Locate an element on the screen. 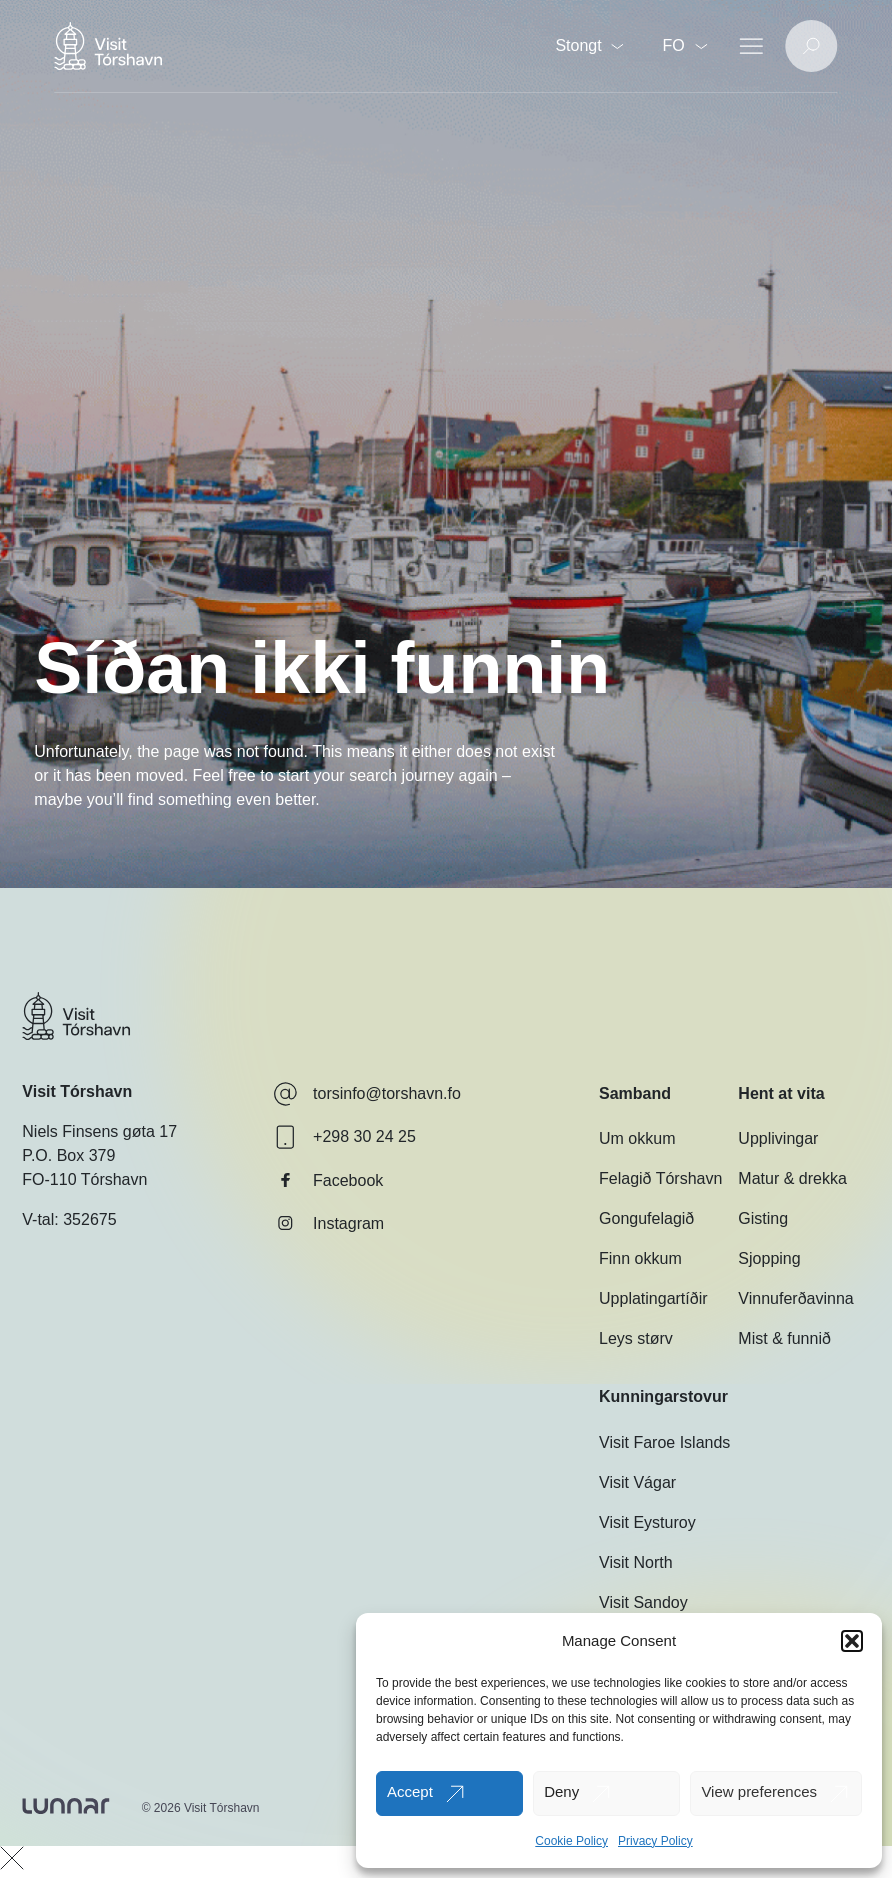  Gongufelagið is located at coordinates (646, 1218).